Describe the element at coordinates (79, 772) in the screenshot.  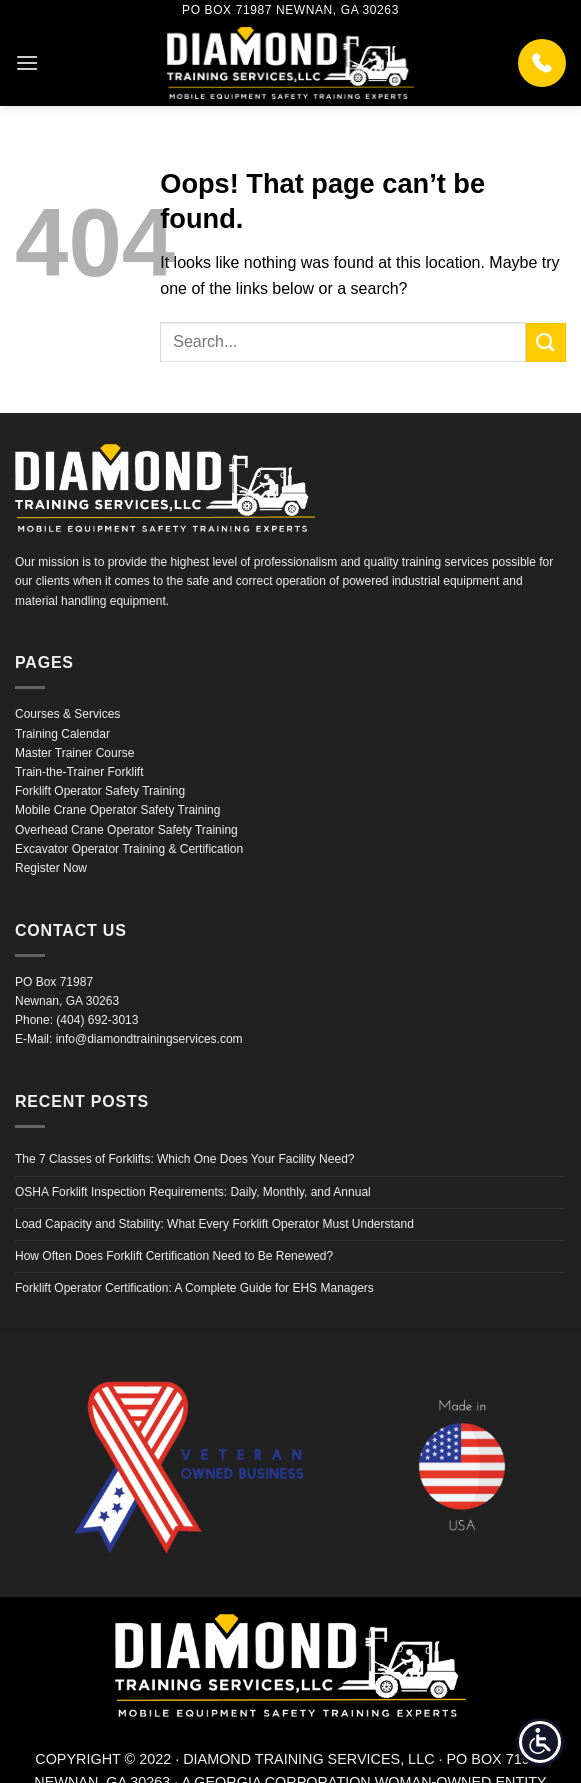
I see `Train-the-Trainer Forklift` at that location.